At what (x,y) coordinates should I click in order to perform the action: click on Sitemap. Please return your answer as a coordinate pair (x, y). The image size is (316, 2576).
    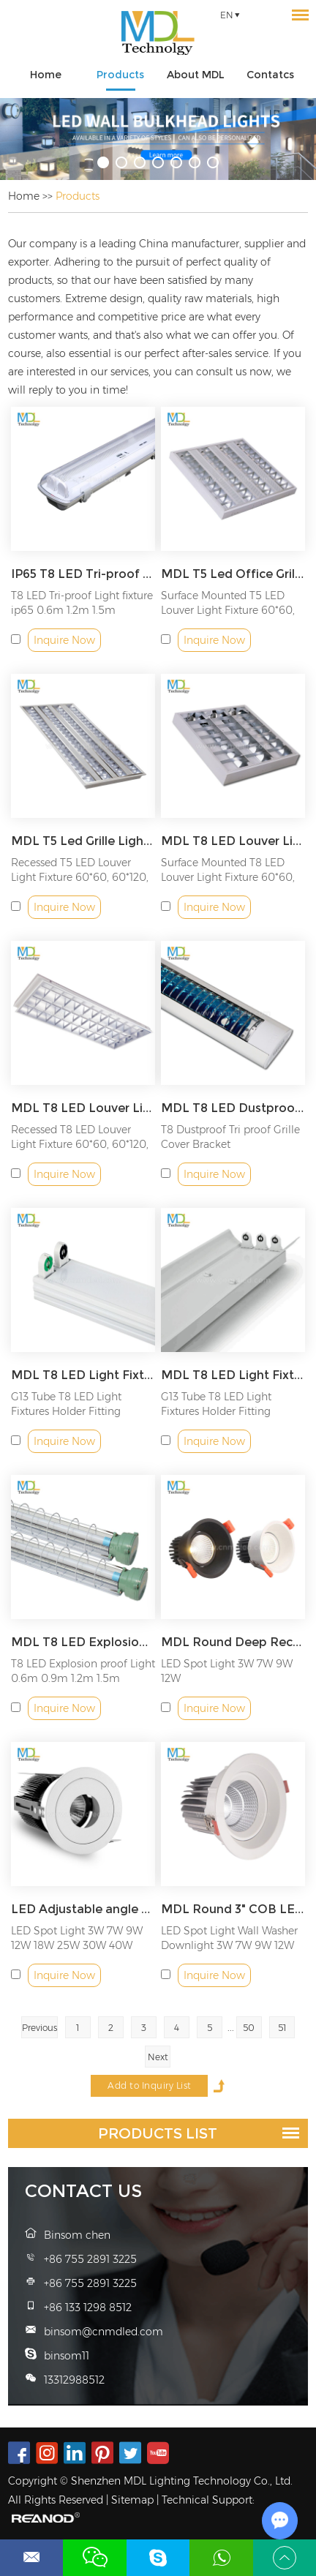
    Looking at the image, I should click on (132, 2499).